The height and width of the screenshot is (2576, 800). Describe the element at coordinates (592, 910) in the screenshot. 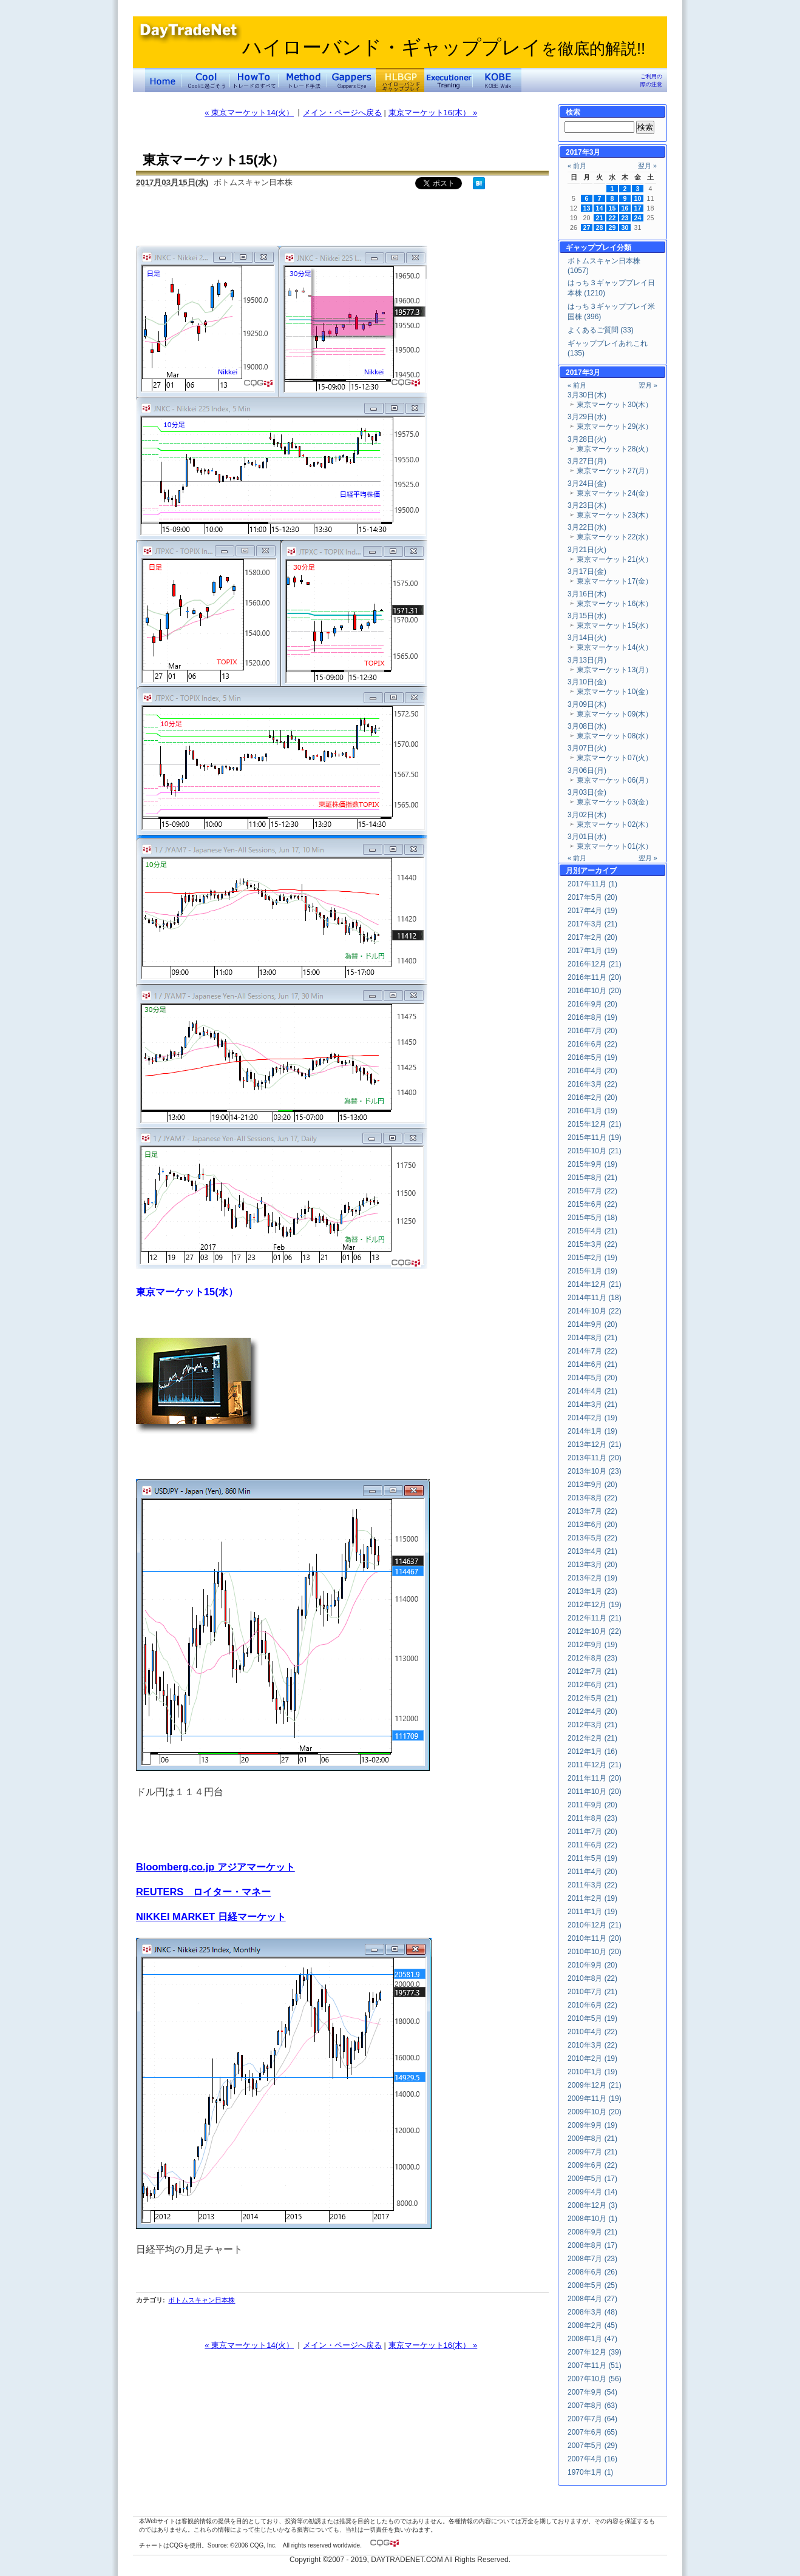

I see `2017年4月 (19)` at that location.